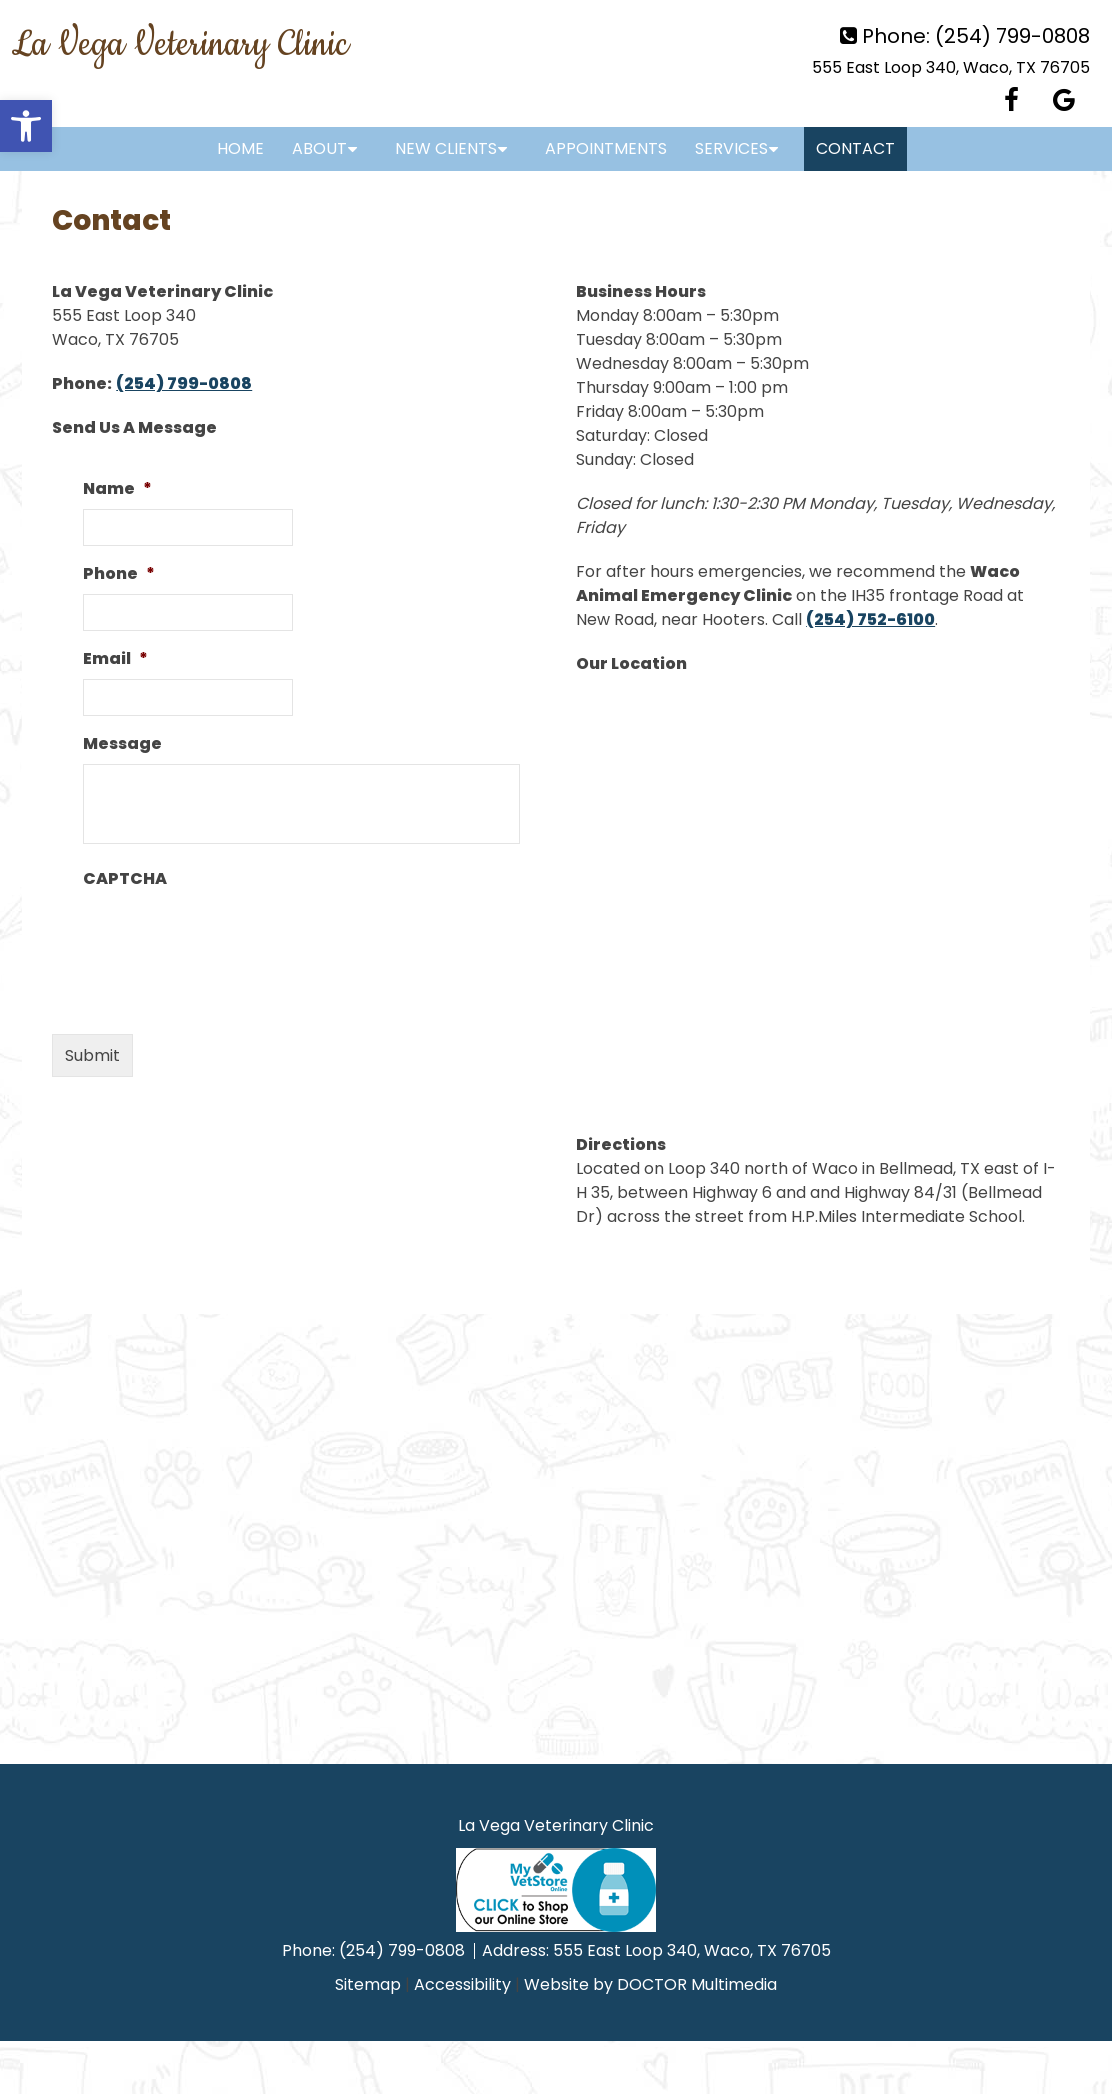  What do you see at coordinates (180, 45) in the screenshot?
I see `La Vega Veterinary Clinic` at bounding box center [180, 45].